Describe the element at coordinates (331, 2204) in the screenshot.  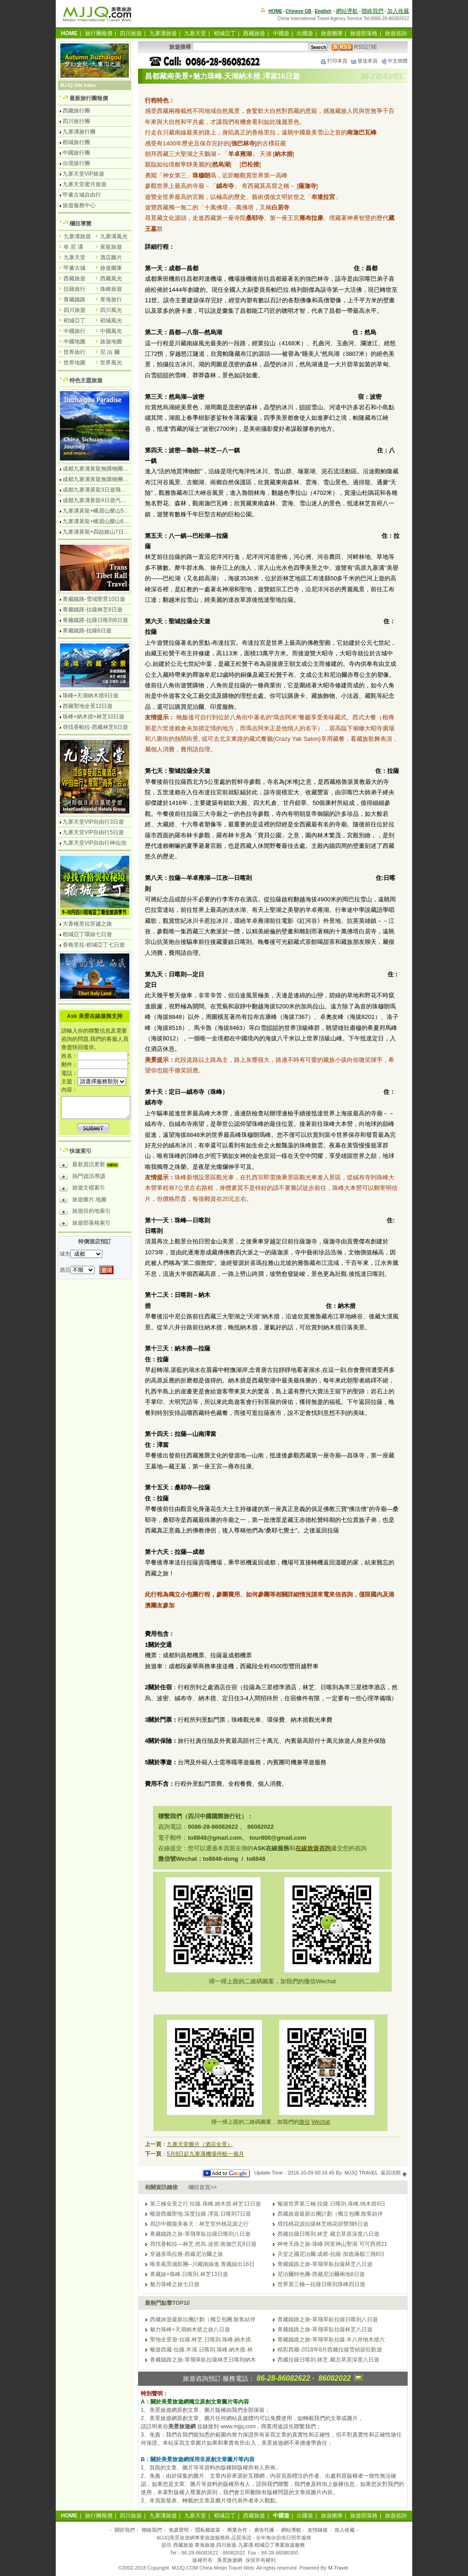
I see `暢遊世界第三極:拉薩.日喀則.珠峰.纳木措8日` at that location.